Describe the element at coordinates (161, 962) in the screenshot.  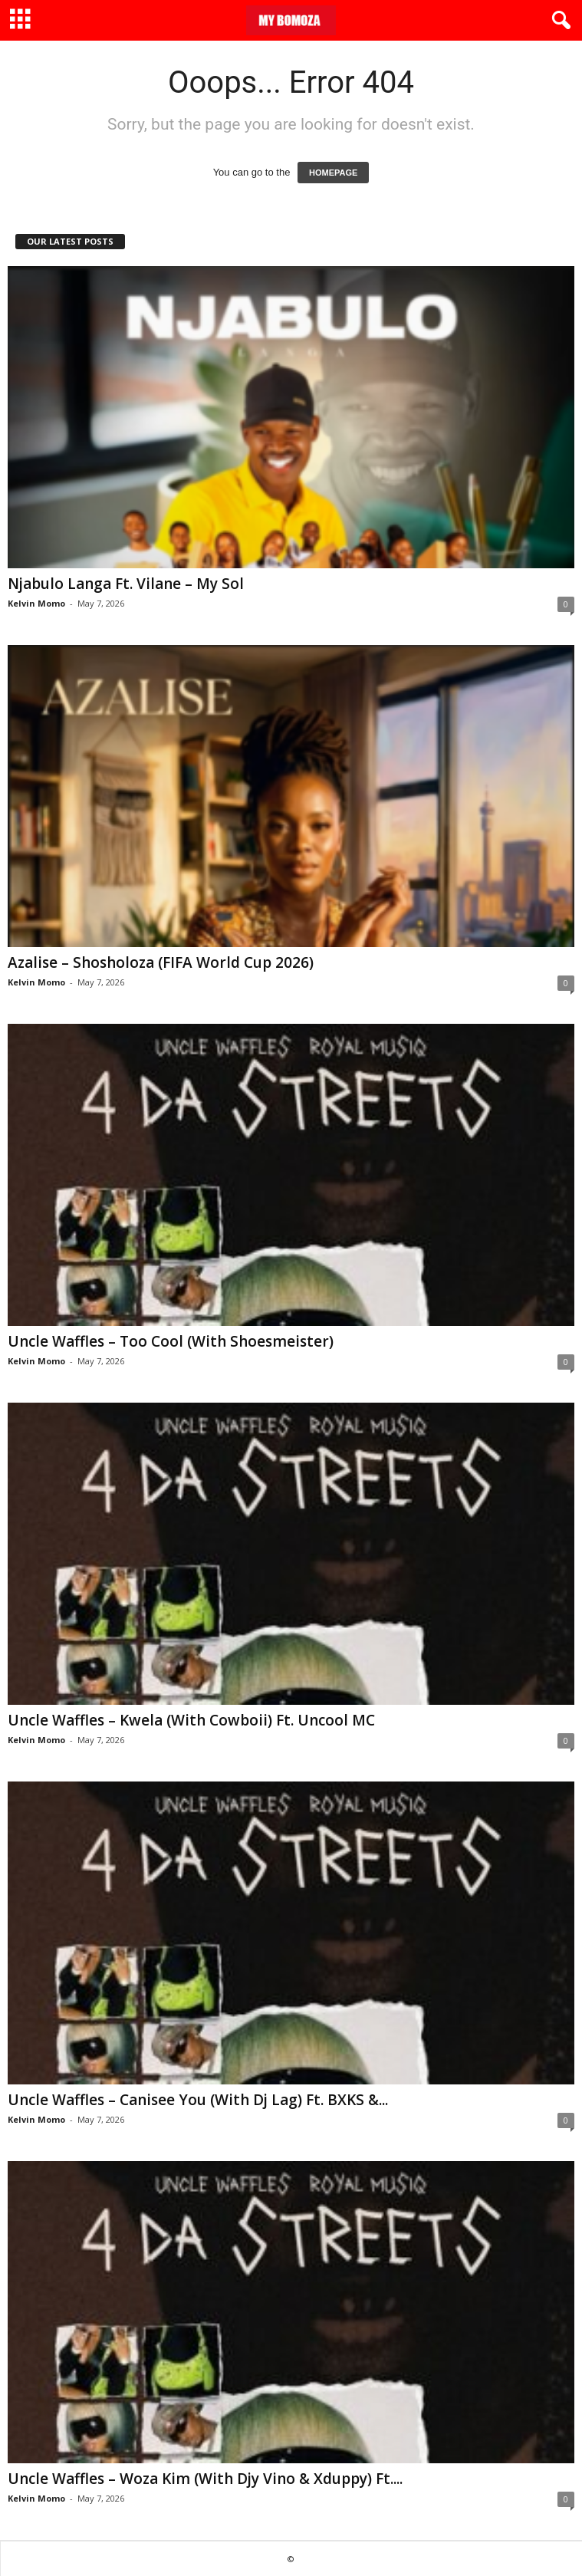
I see `Azalise – Shosholoza (FIFA World Cup 2026)` at that location.